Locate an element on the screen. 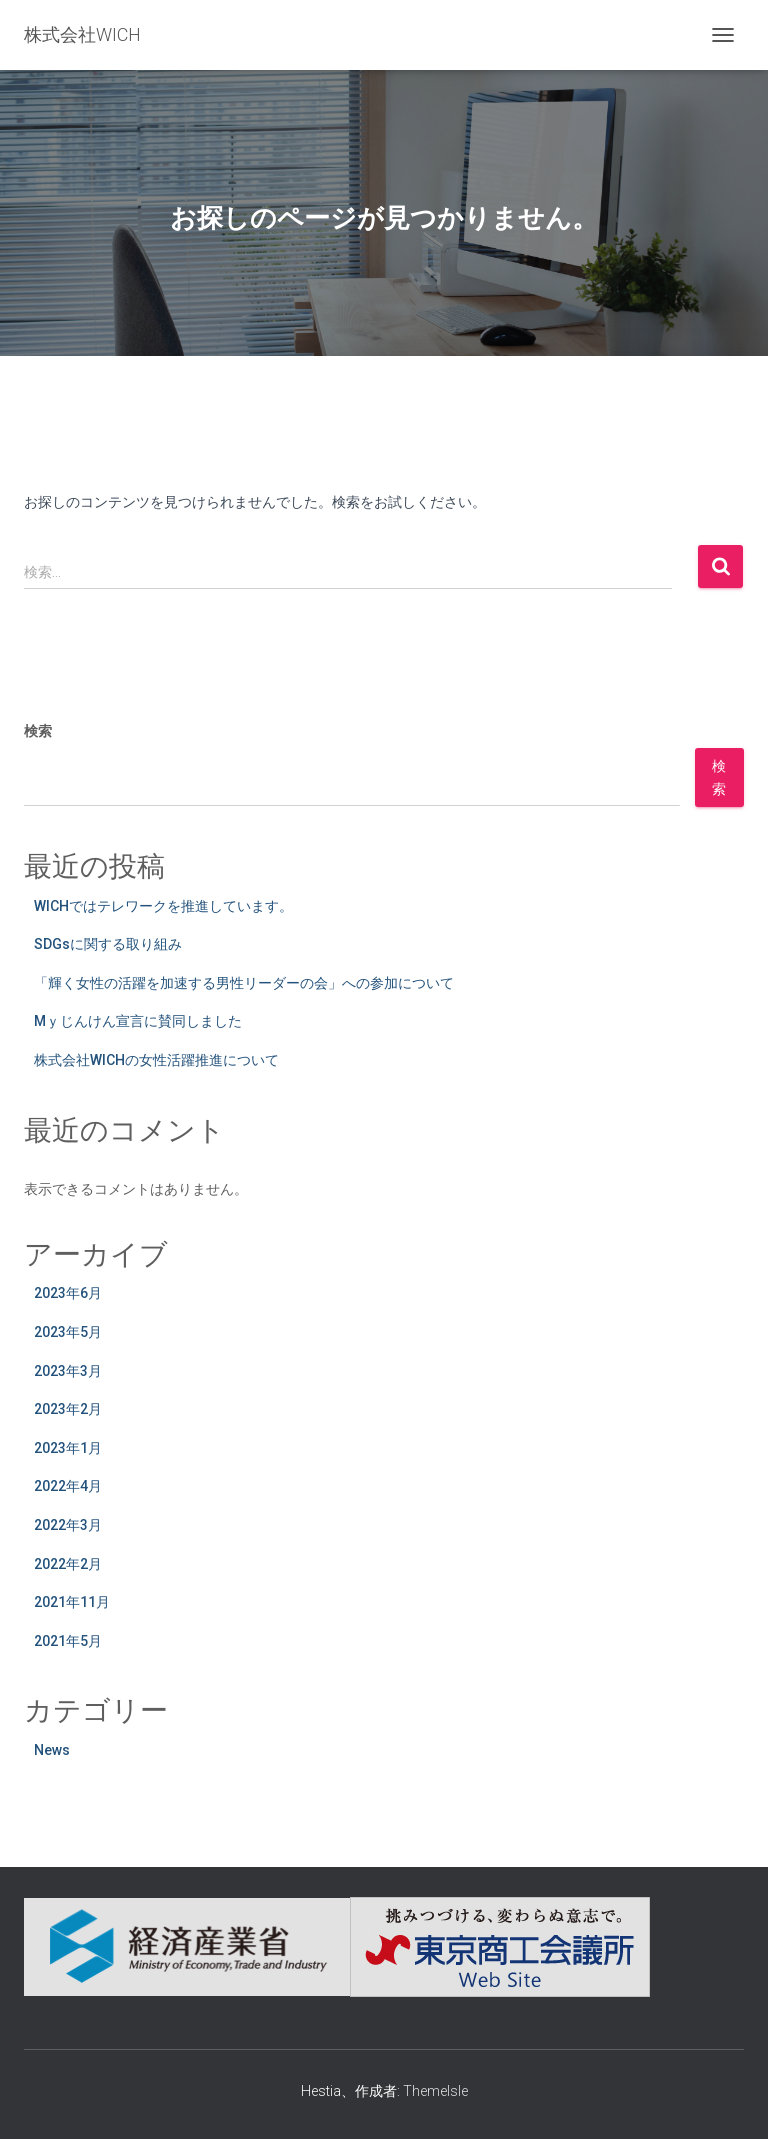 The image size is (768, 2139). News is located at coordinates (52, 1750).